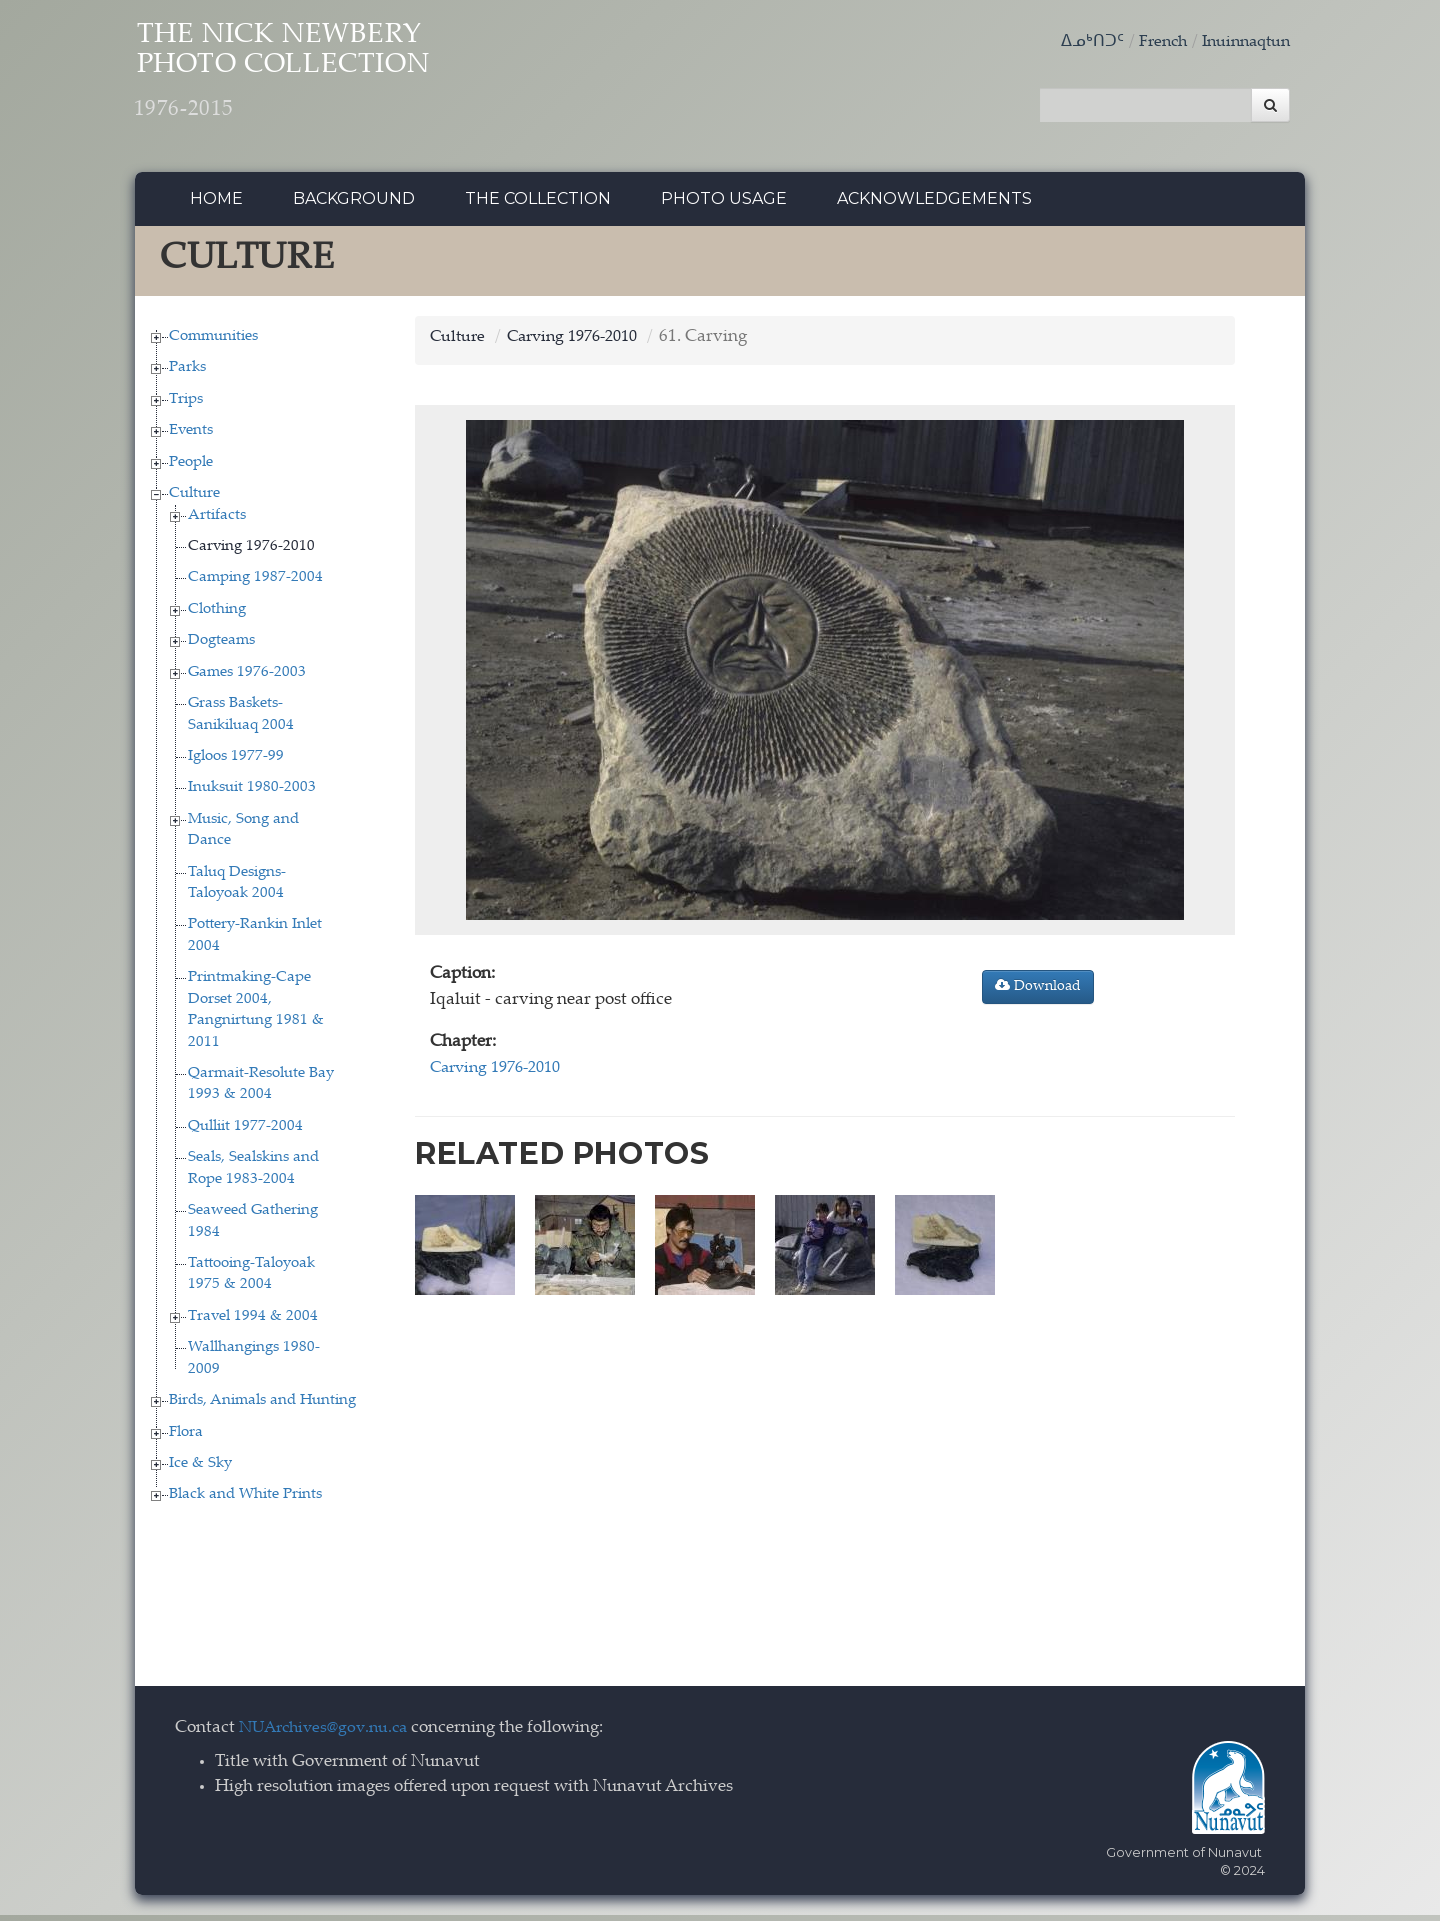 The width and height of the screenshot is (1440, 1921). Describe the element at coordinates (245, 1500) in the screenshot. I see `Black and White Prints` at that location.